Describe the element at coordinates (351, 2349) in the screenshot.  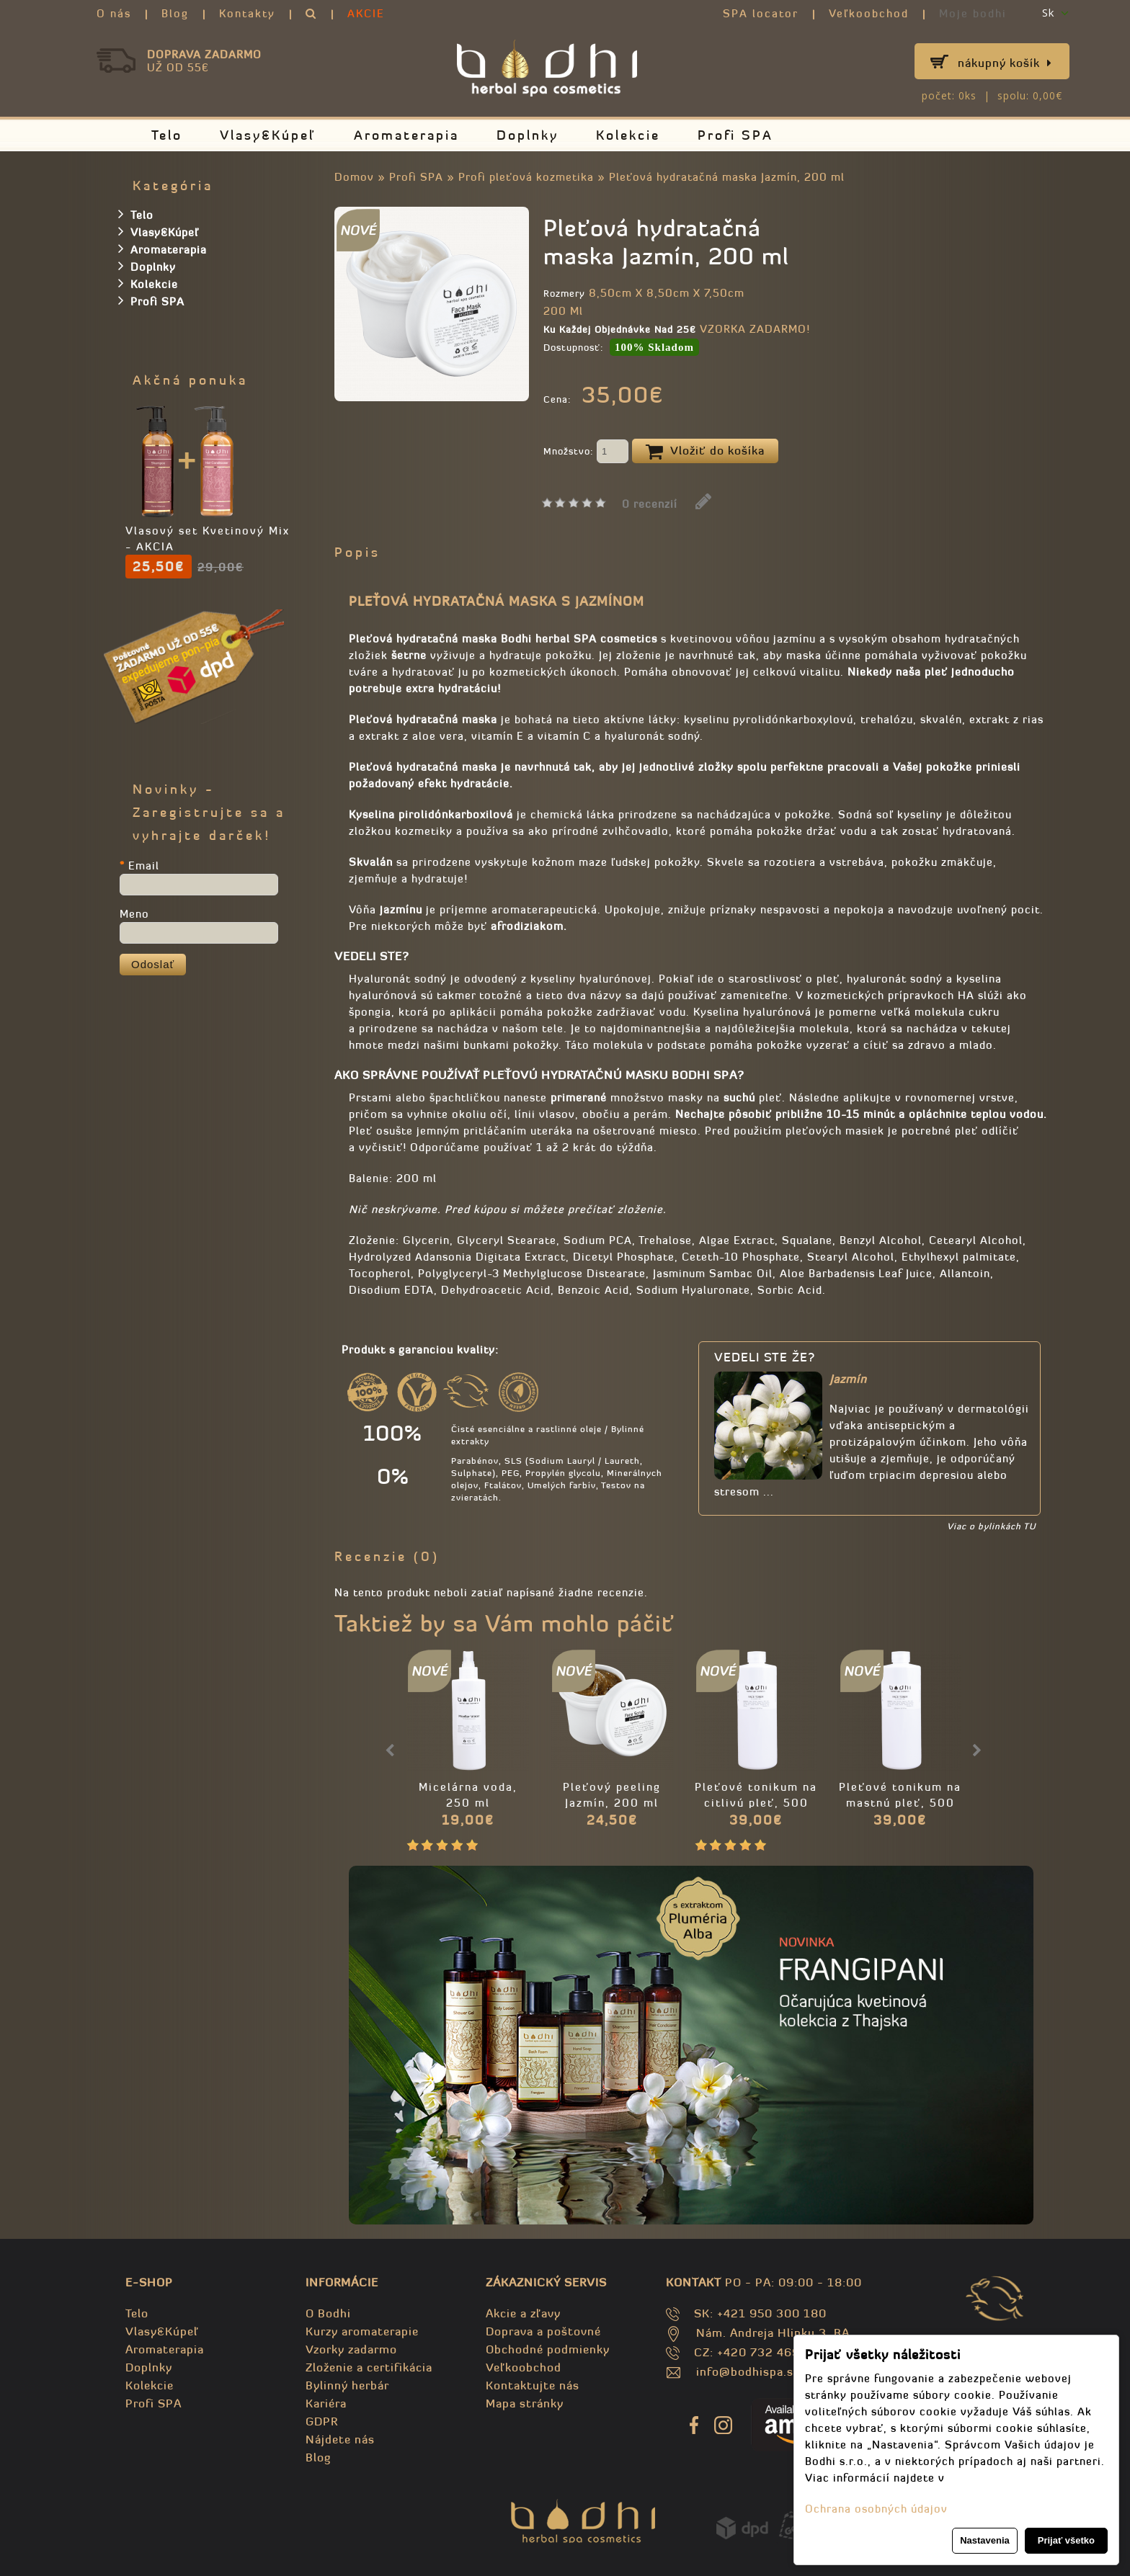
I see `Vzorky zadarmo` at that location.